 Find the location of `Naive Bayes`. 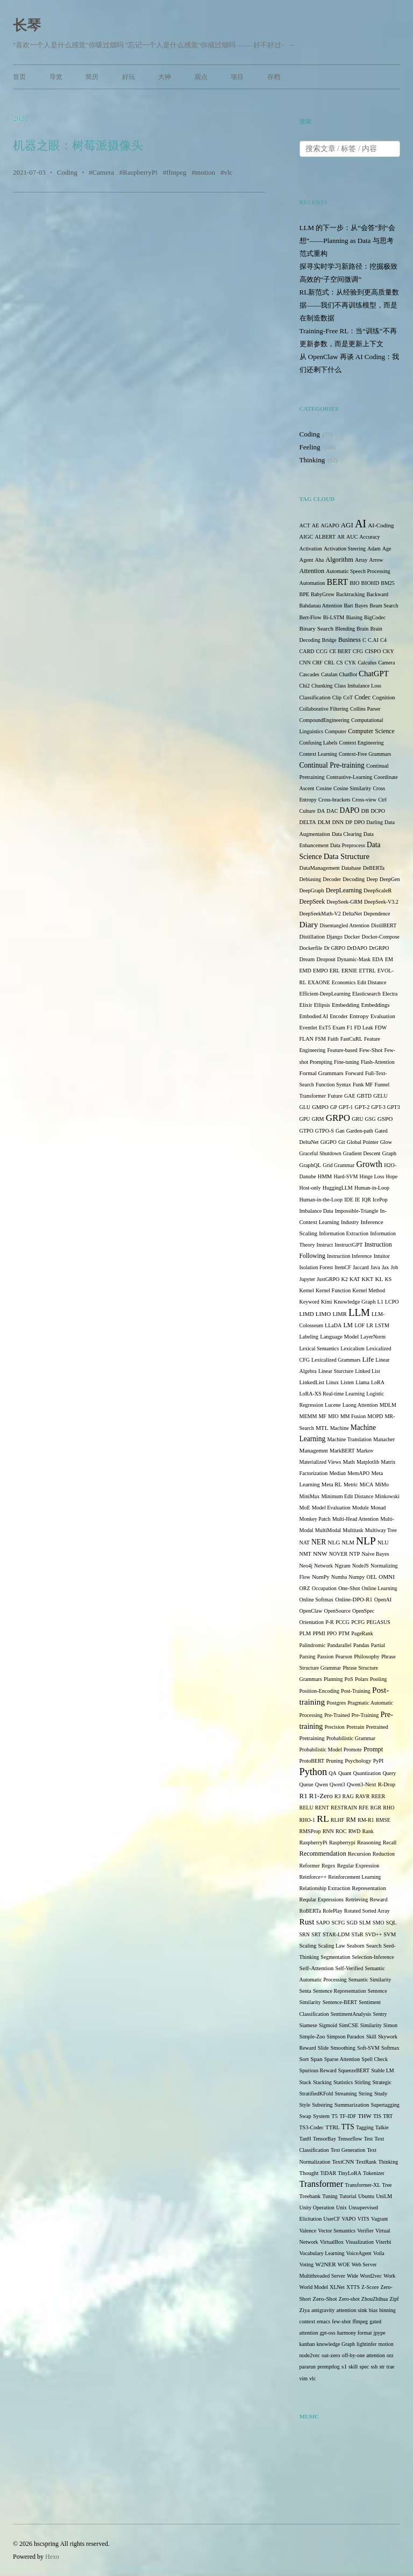

Naive Bayes is located at coordinates (375, 1554).